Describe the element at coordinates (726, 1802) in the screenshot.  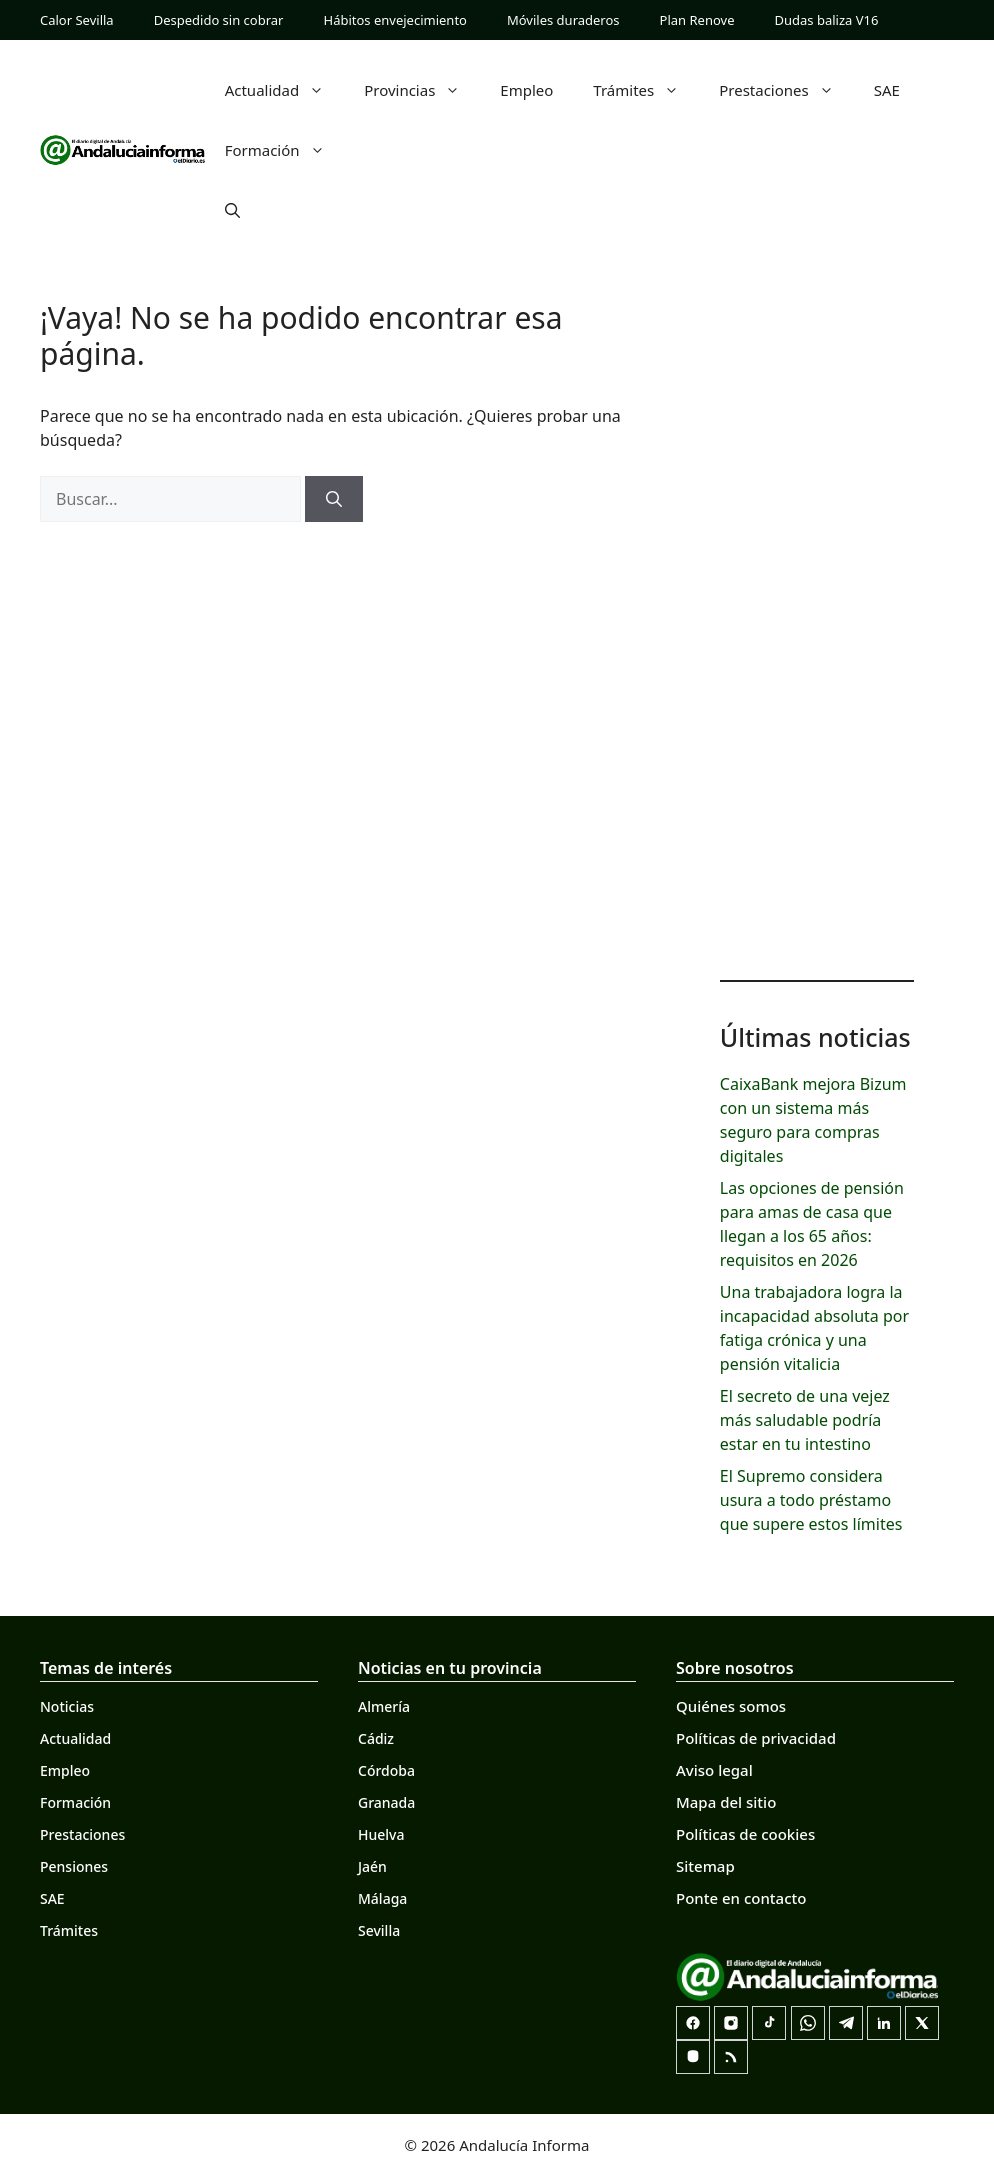
I see `Mapa del sitio` at that location.